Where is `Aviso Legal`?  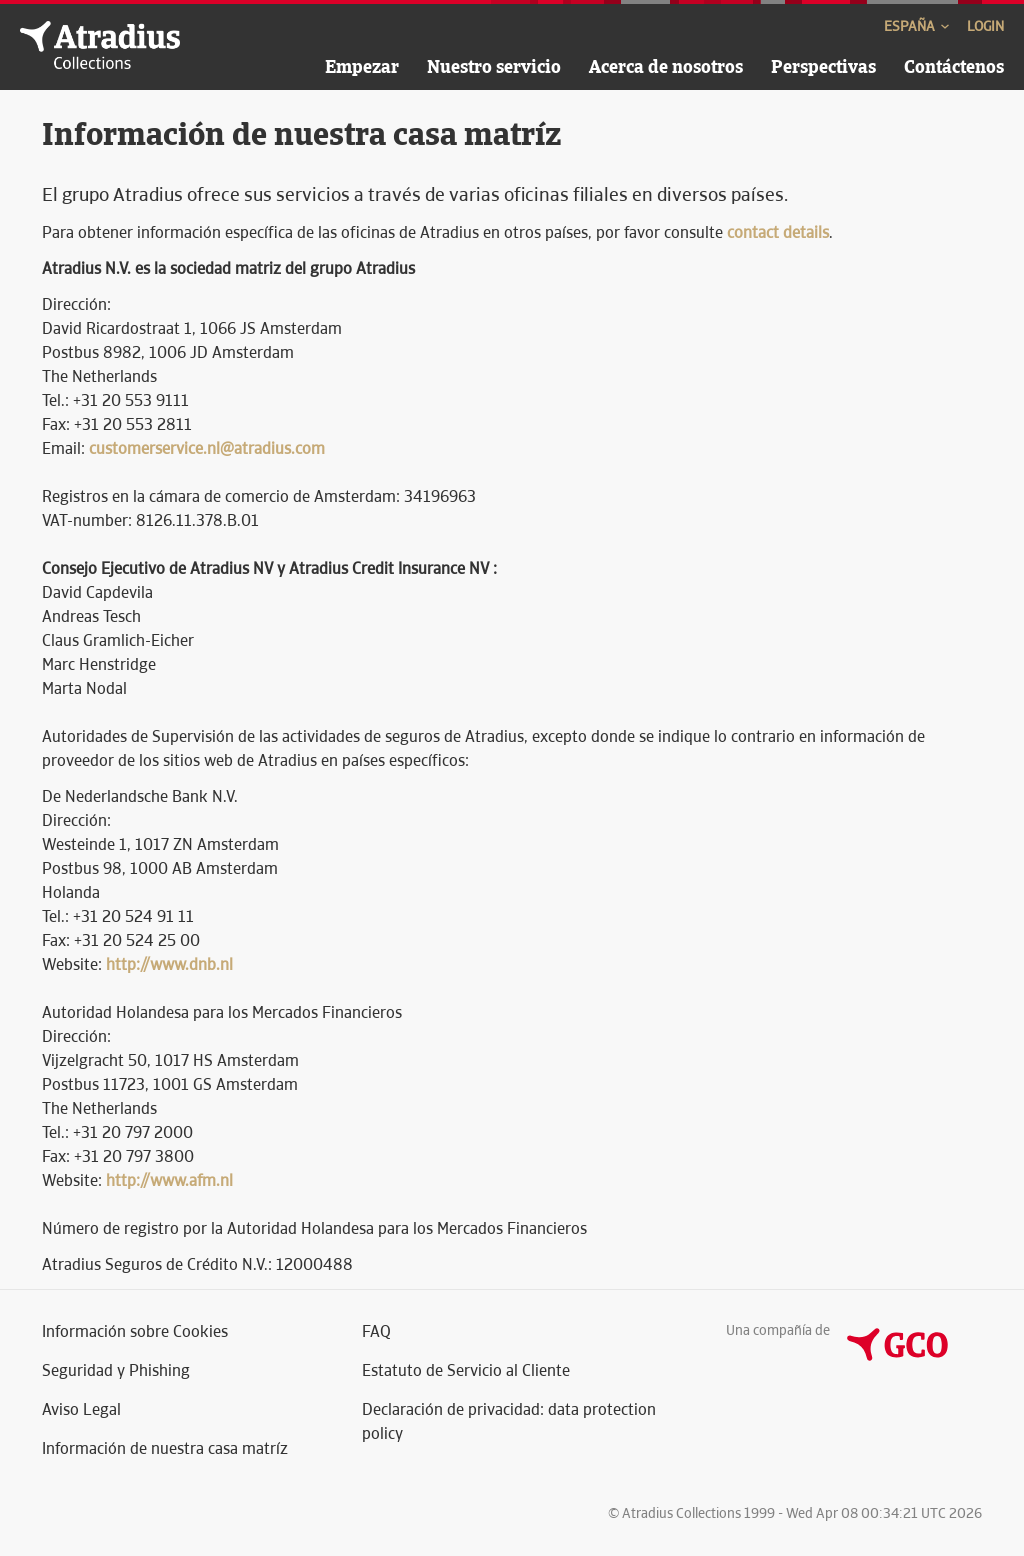 Aviso Legal is located at coordinates (81, 1409).